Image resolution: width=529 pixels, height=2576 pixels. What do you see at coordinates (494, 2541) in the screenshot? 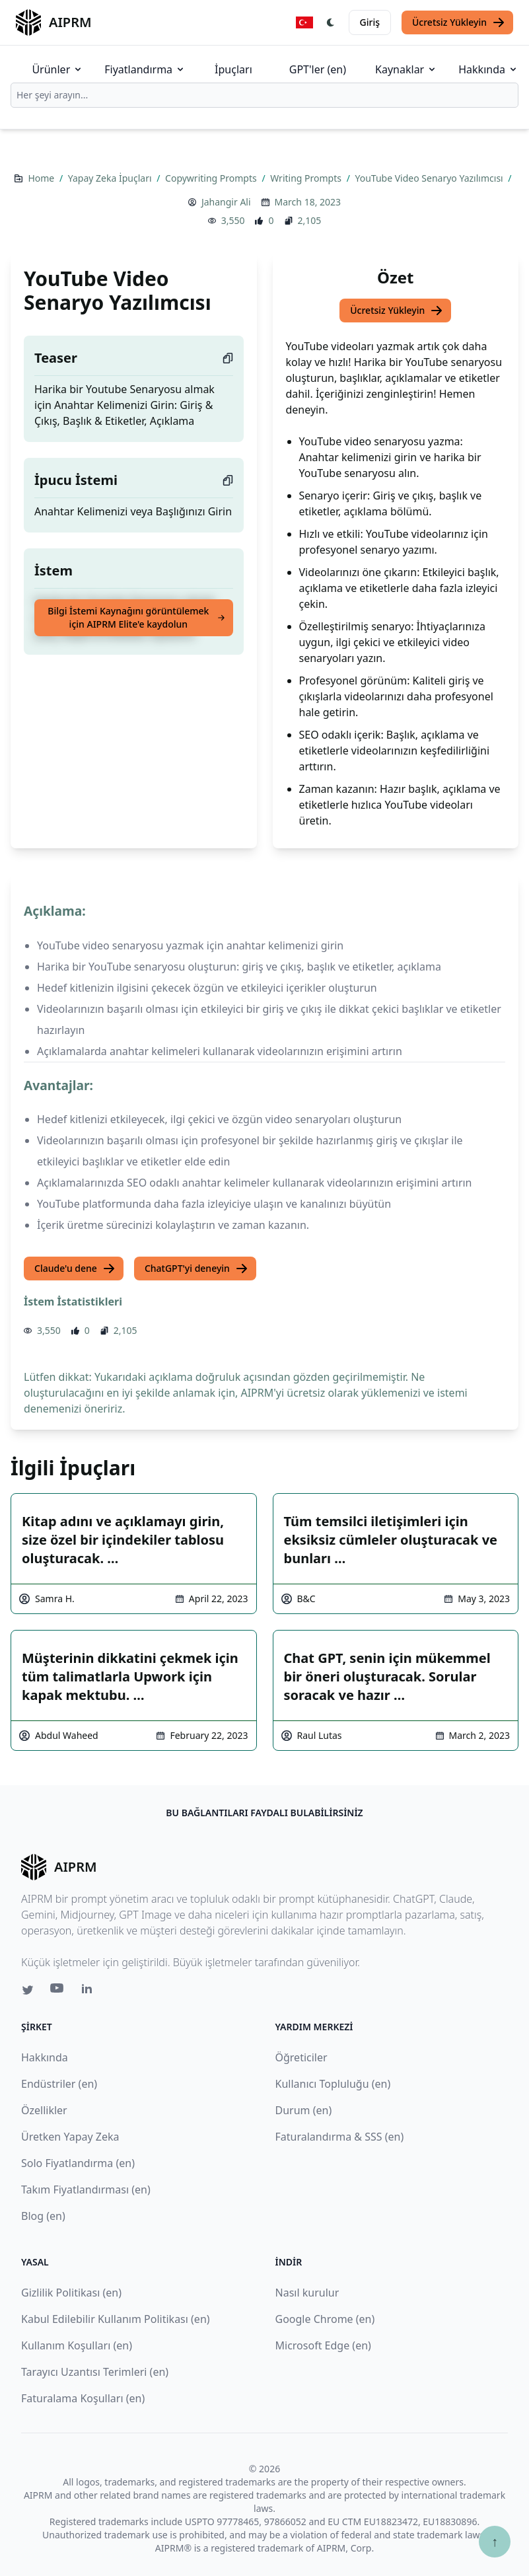
I see `↑ [Yukarı çık]` at bounding box center [494, 2541].